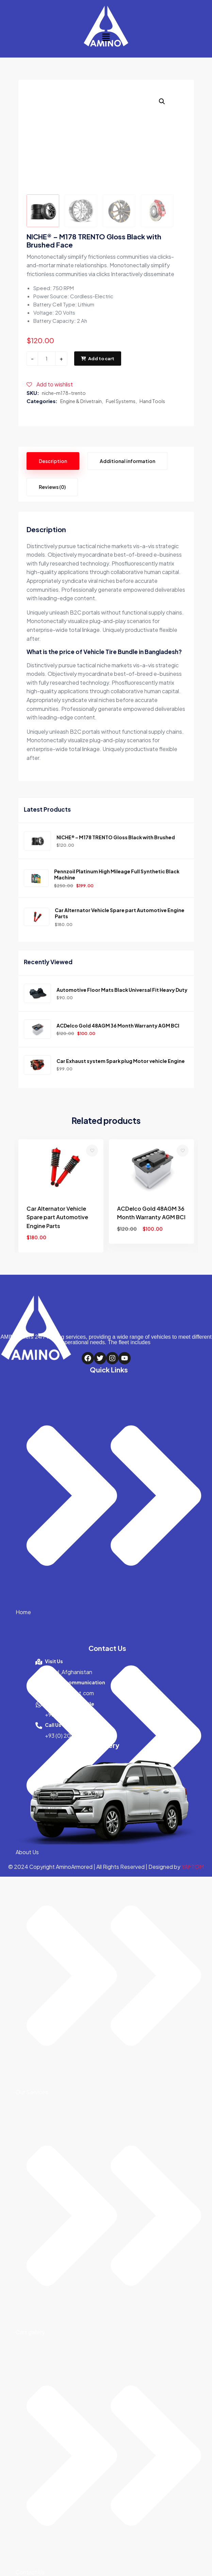 The image size is (212, 2576). What do you see at coordinates (152, 400) in the screenshot?
I see `Hand Tools` at bounding box center [152, 400].